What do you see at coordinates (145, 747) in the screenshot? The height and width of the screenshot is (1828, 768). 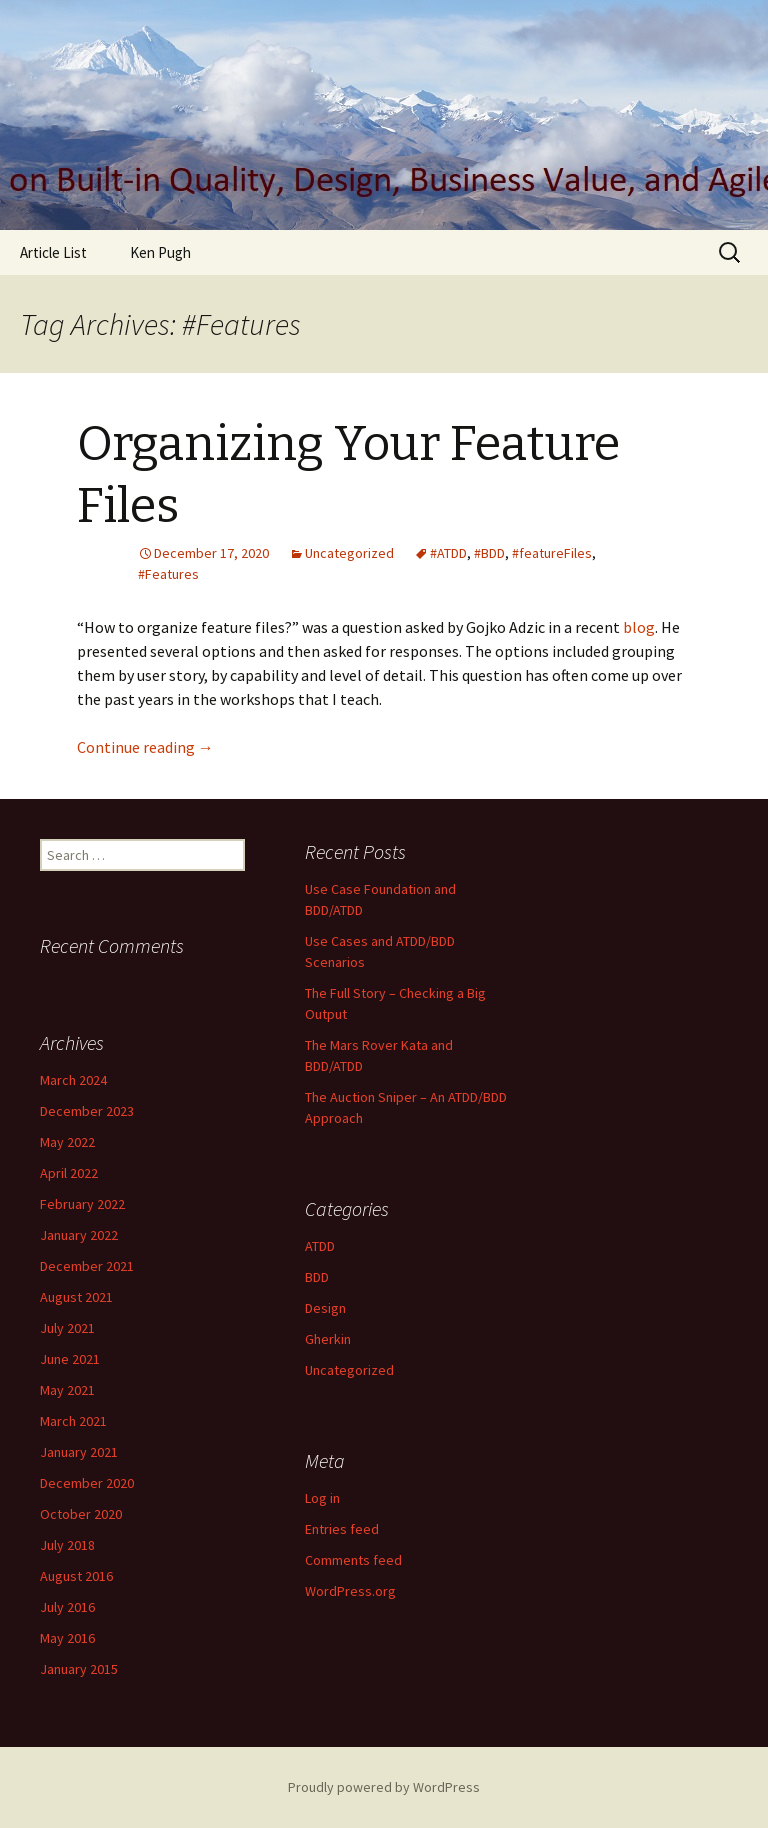 I see `Continue reading` at bounding box center [145, 747].